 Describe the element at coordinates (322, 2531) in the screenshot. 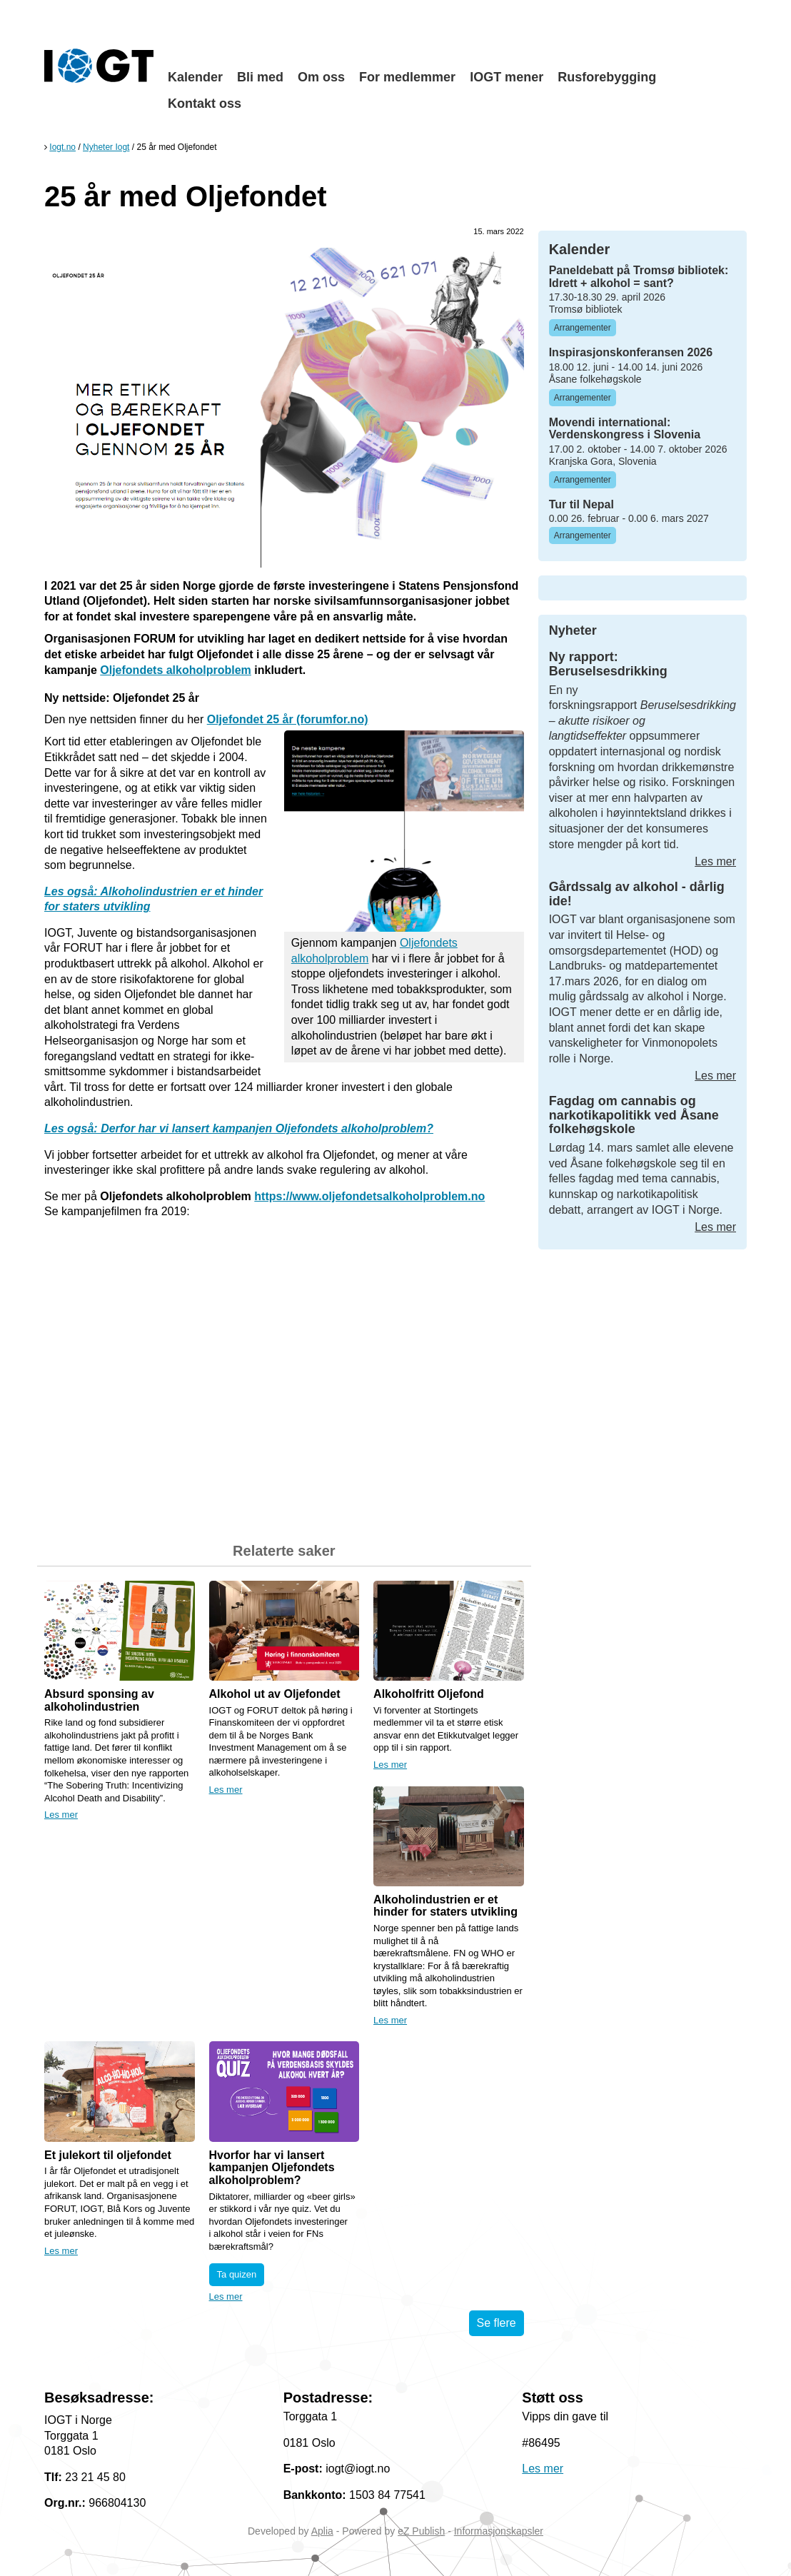

I see `Aplia` at that location.